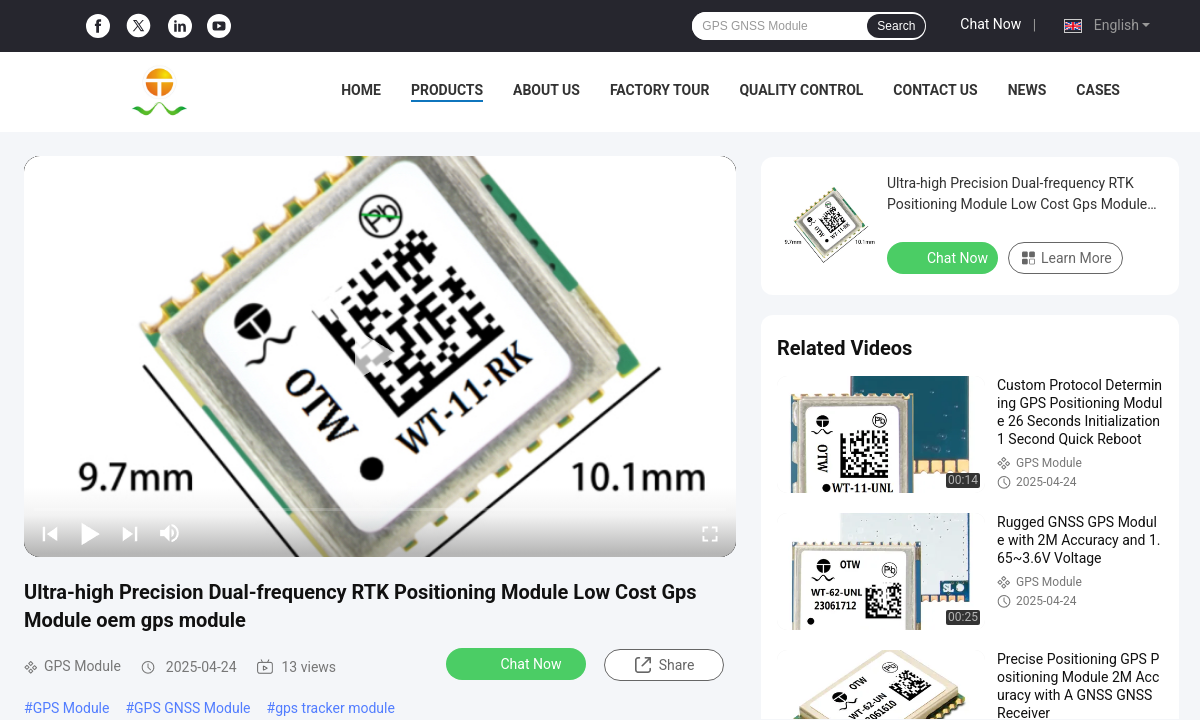  What do you see at coordinates (130, 533) in the screenshot?
I see `[next]` at bounding box center [130, 533].